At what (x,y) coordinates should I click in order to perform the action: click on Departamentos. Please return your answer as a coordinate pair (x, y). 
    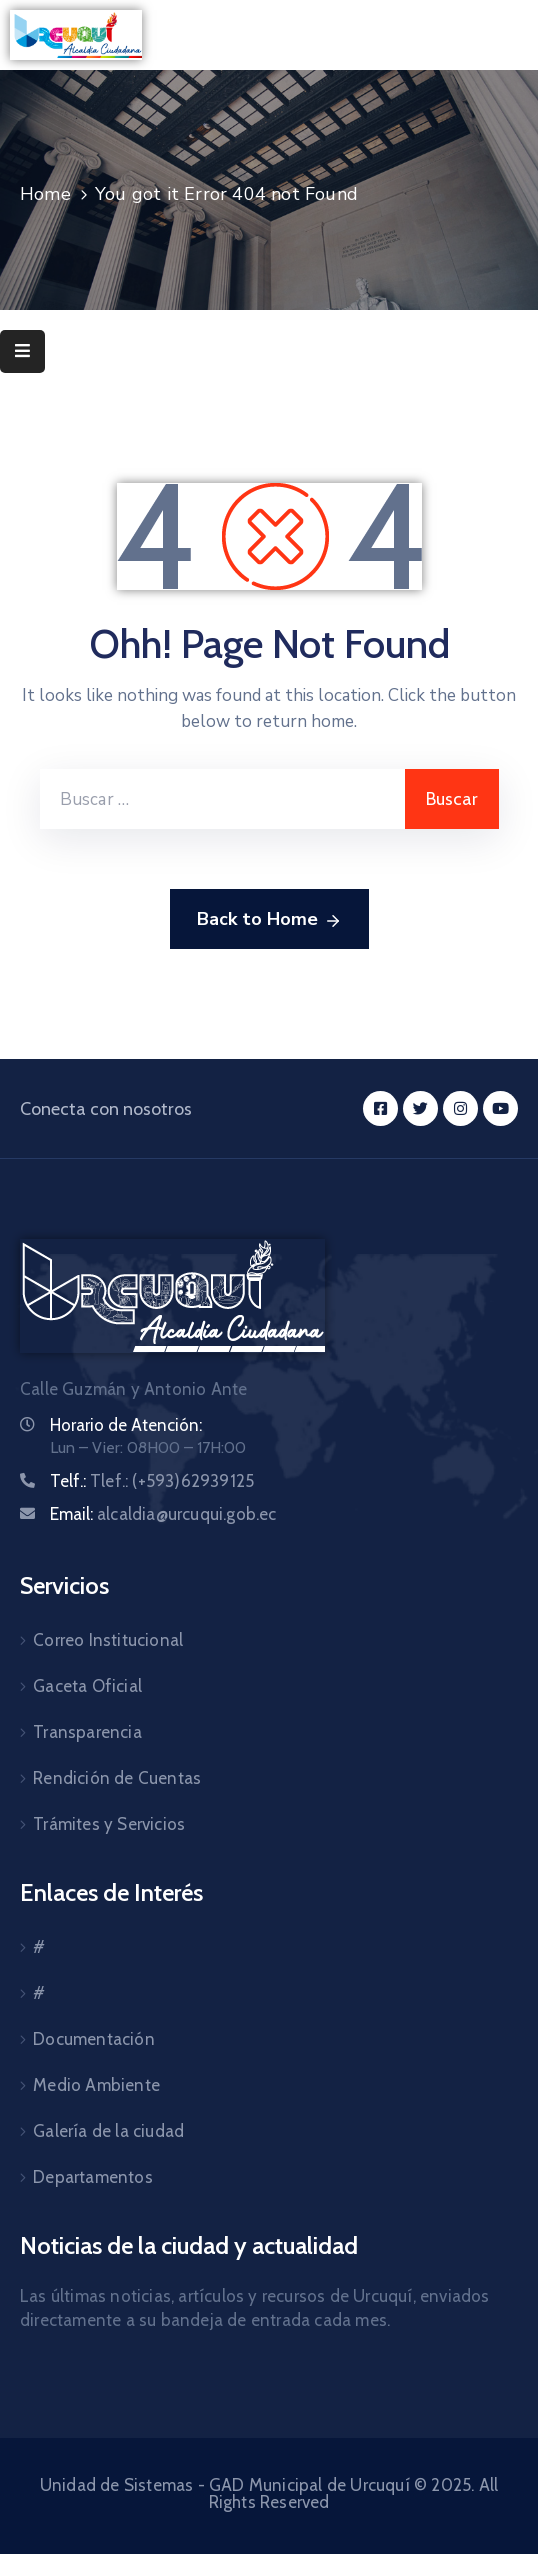
    Looking at the image, I should click on (93, 2177).